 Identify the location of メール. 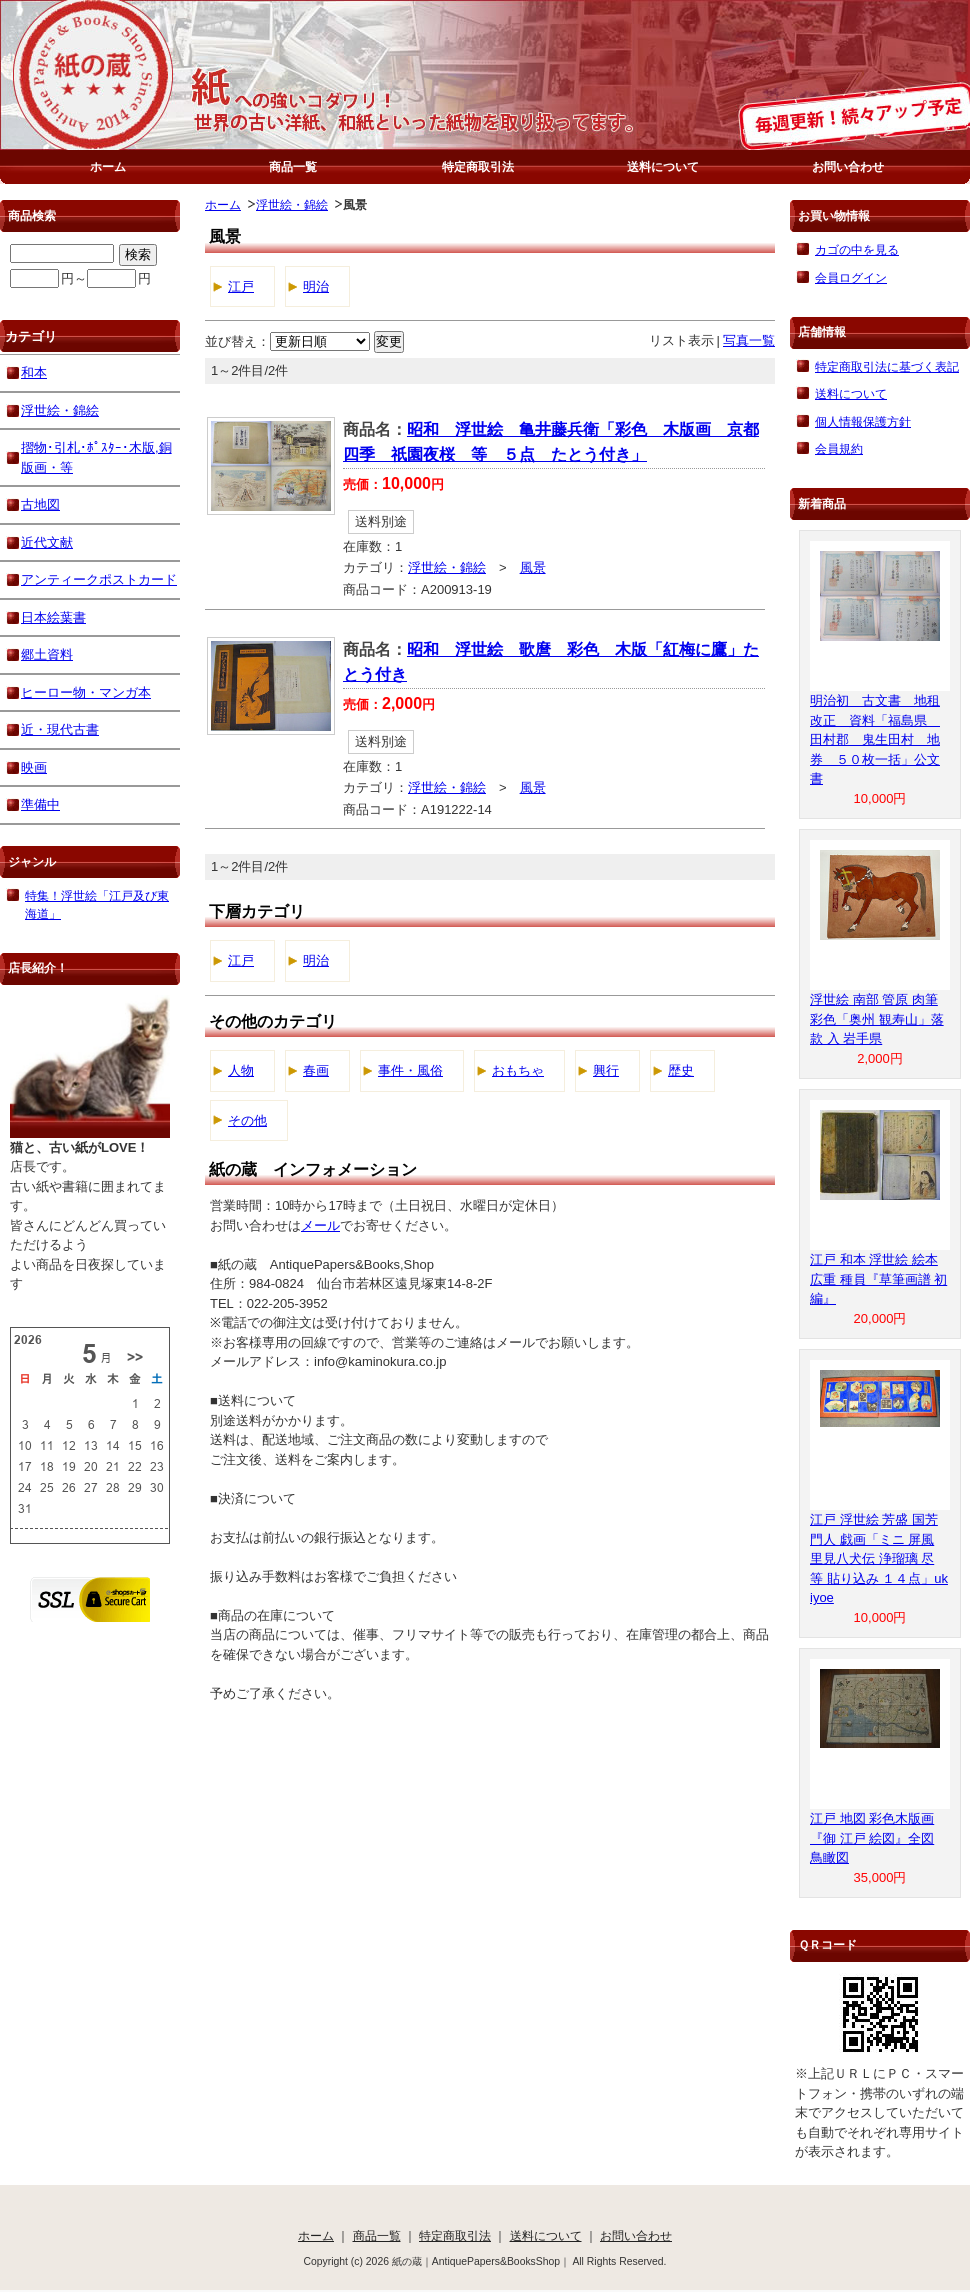
(320, 1225).